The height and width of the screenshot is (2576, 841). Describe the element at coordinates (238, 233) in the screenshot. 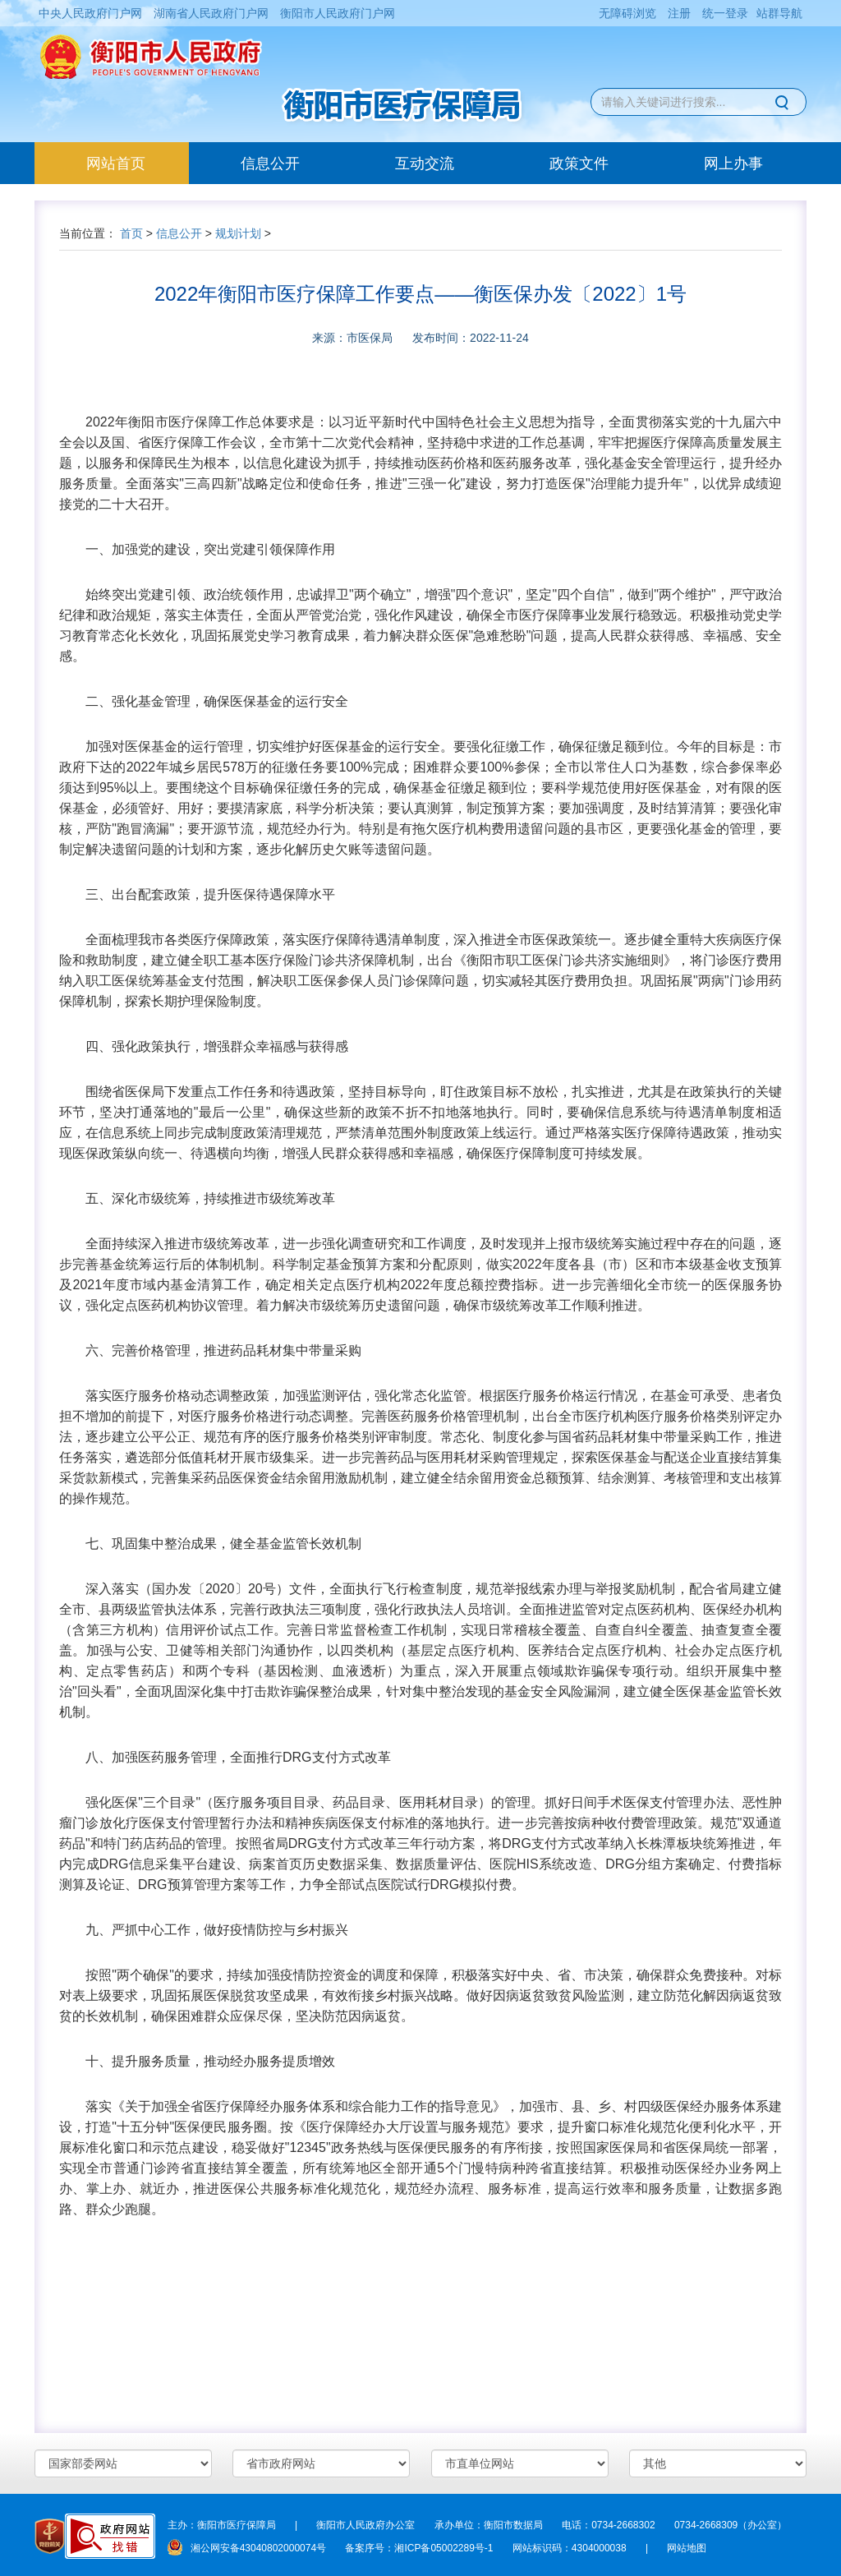

I see `规划计划` at that location.